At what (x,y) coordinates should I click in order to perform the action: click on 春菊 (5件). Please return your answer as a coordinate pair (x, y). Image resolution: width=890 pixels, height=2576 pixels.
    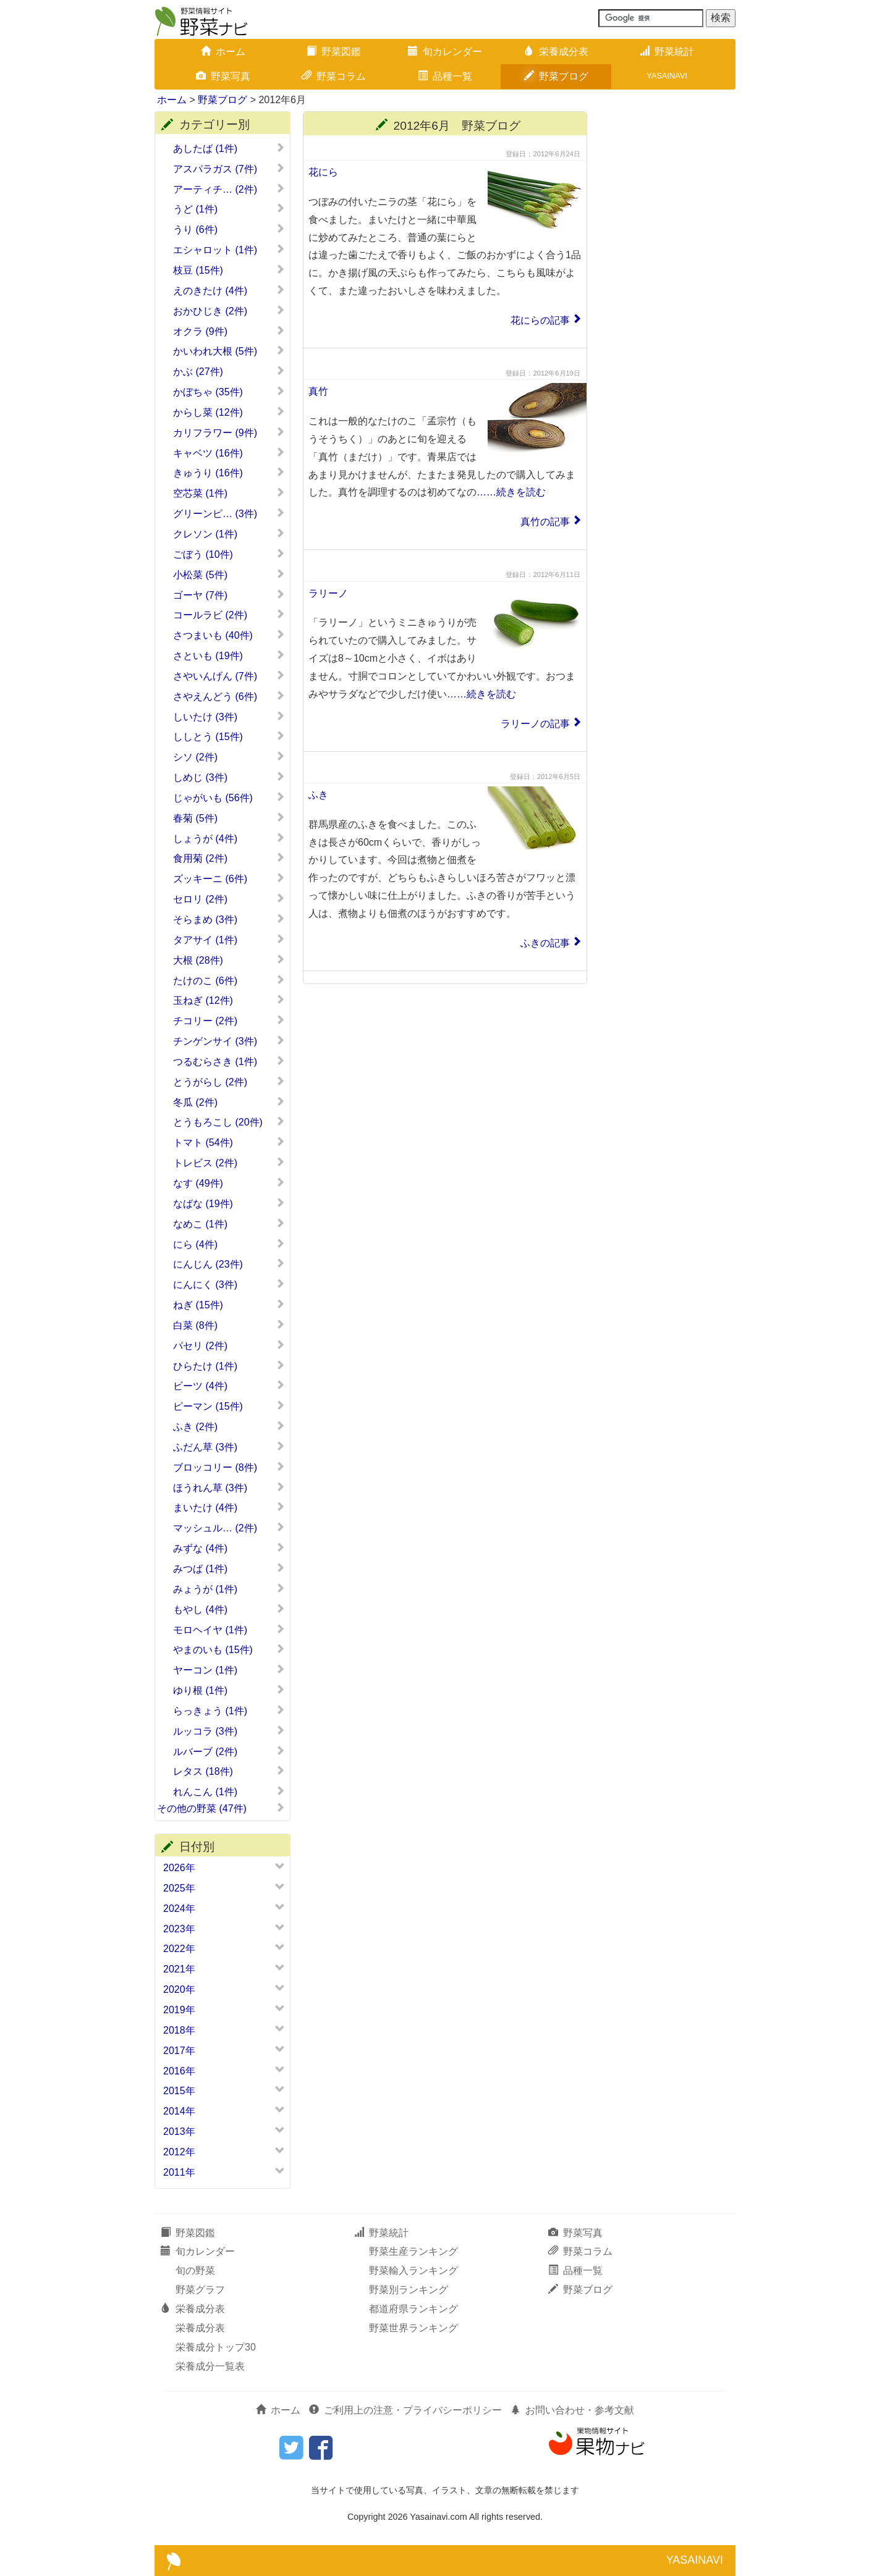
    Looking at the image, I should click on (229, 817).